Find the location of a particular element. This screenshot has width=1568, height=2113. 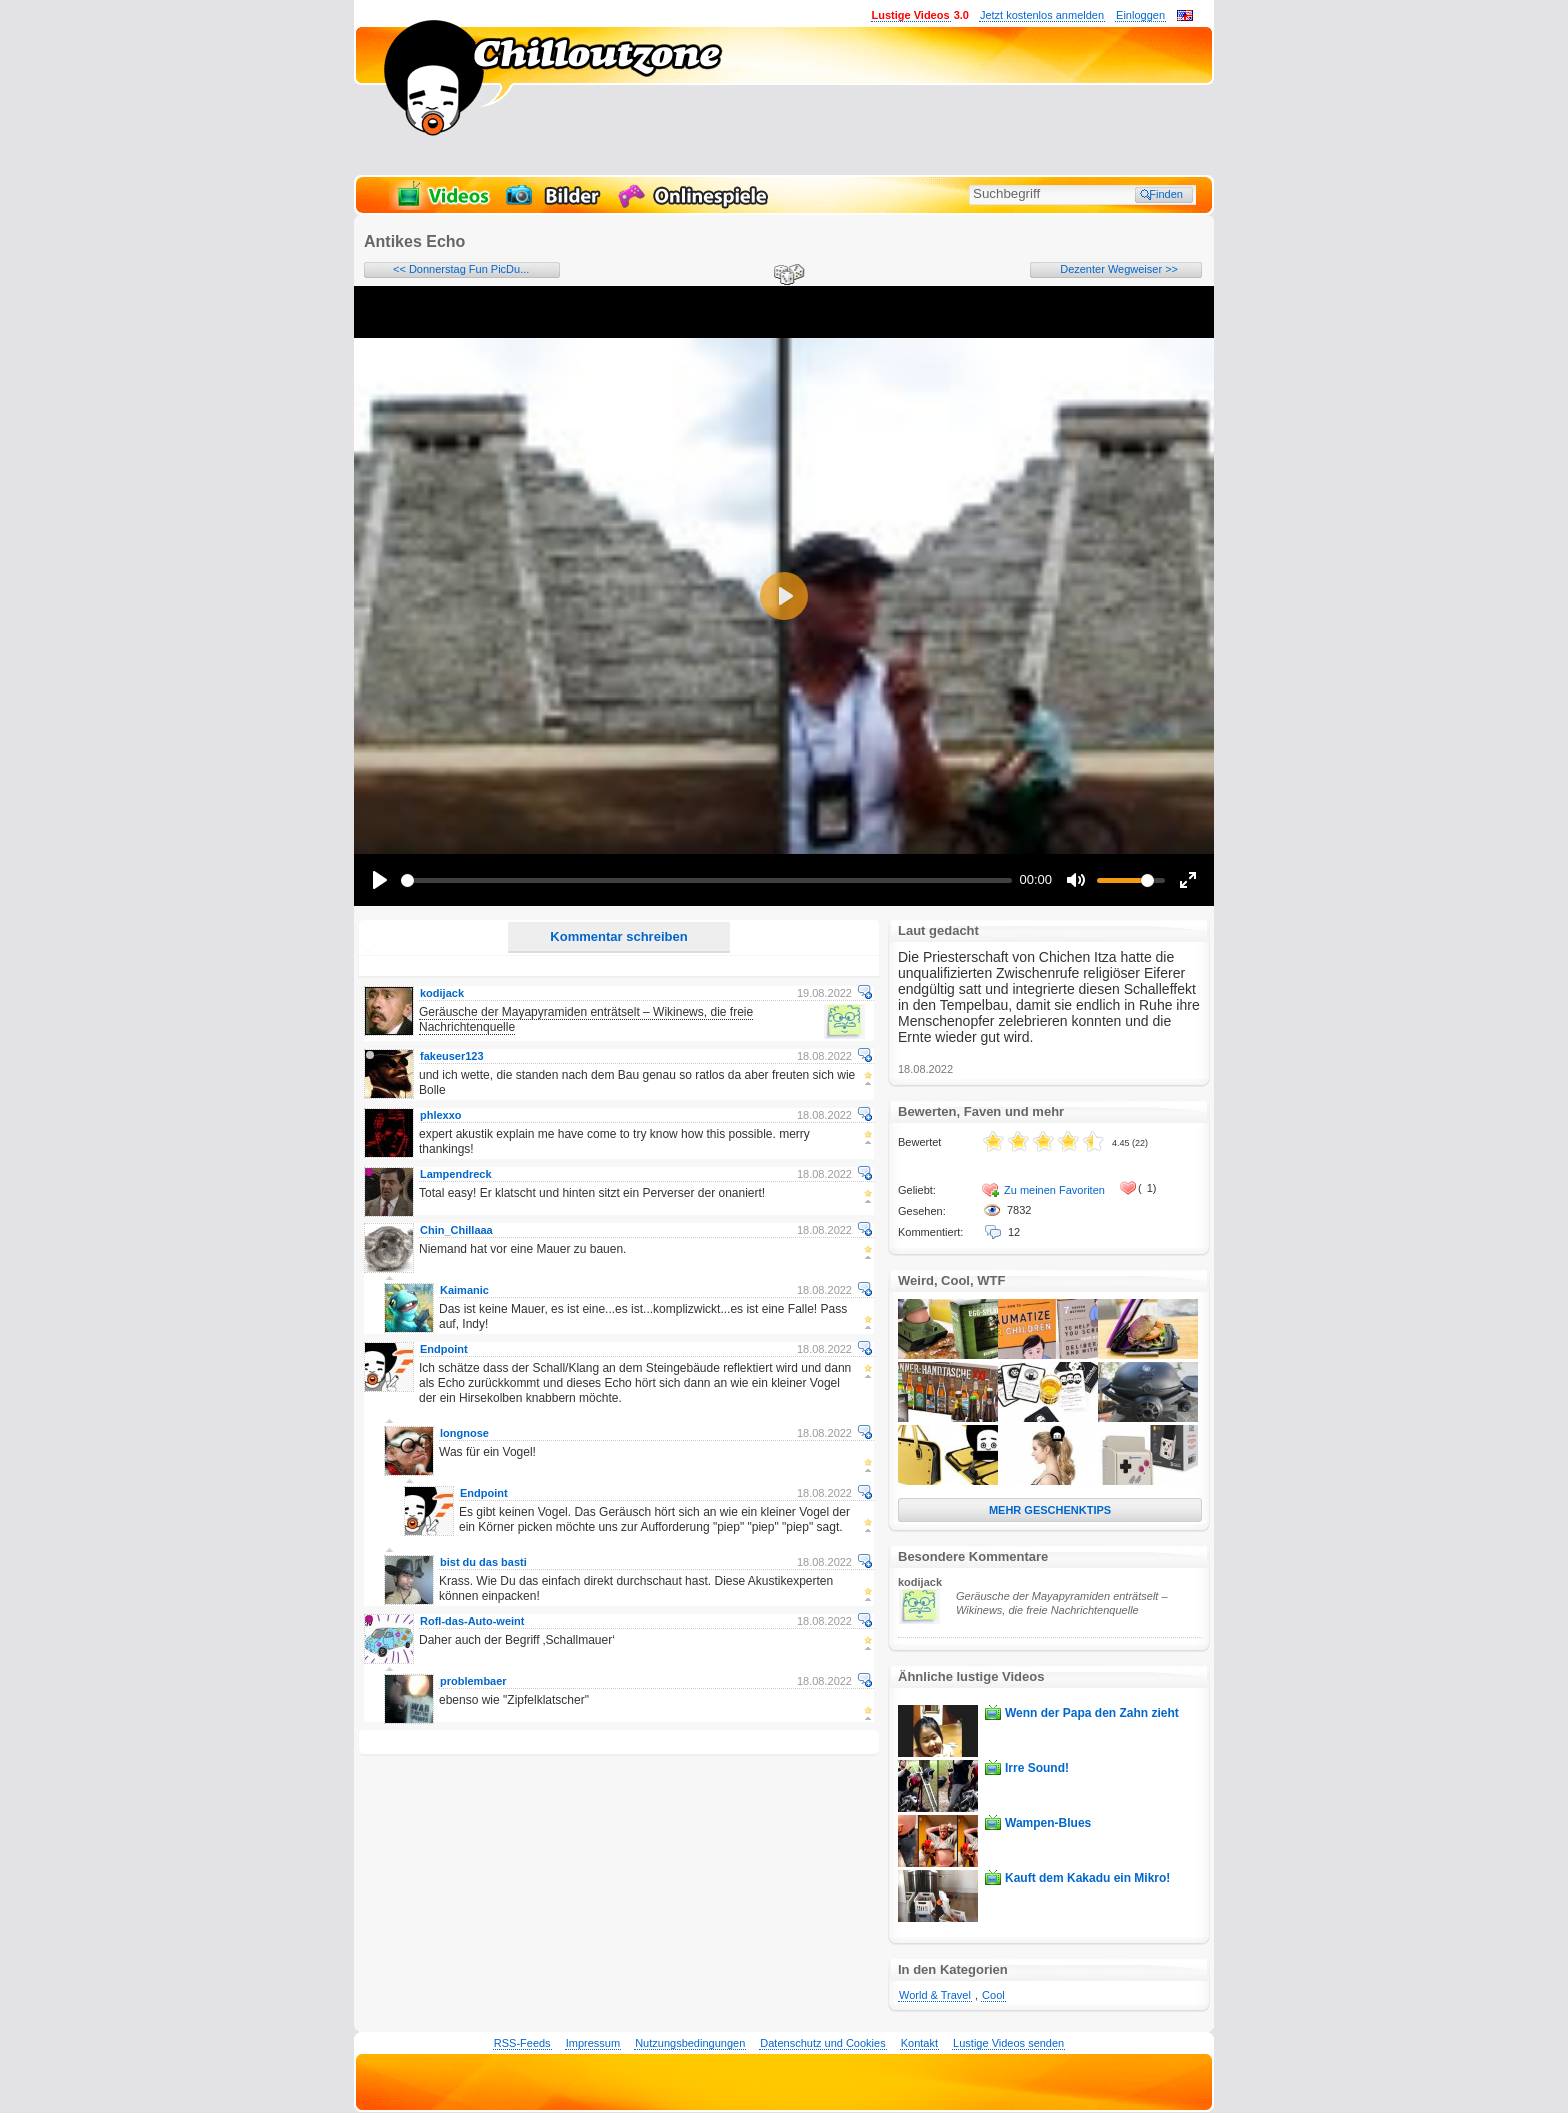

Irre Sound! is located at coordinates (1037, 1768).